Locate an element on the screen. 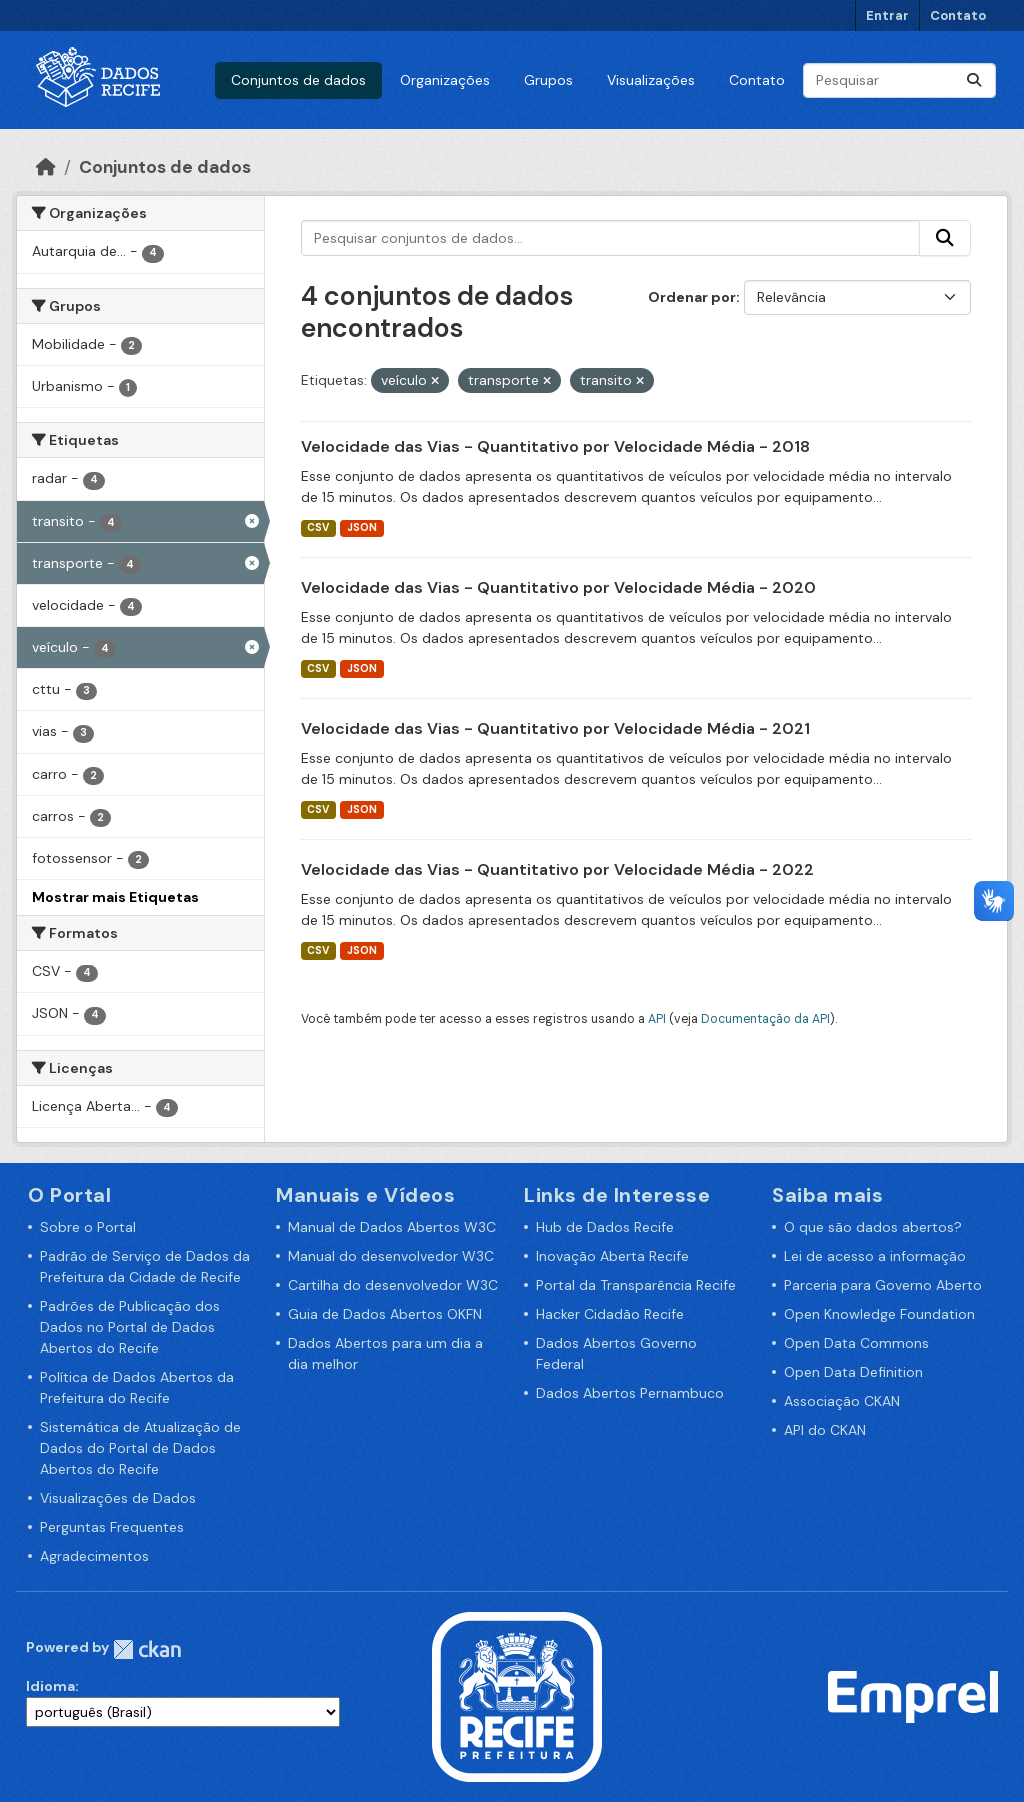 The width and height of the screenshot is (1024, 1802). [Início] is located at coordinates (46, 167).